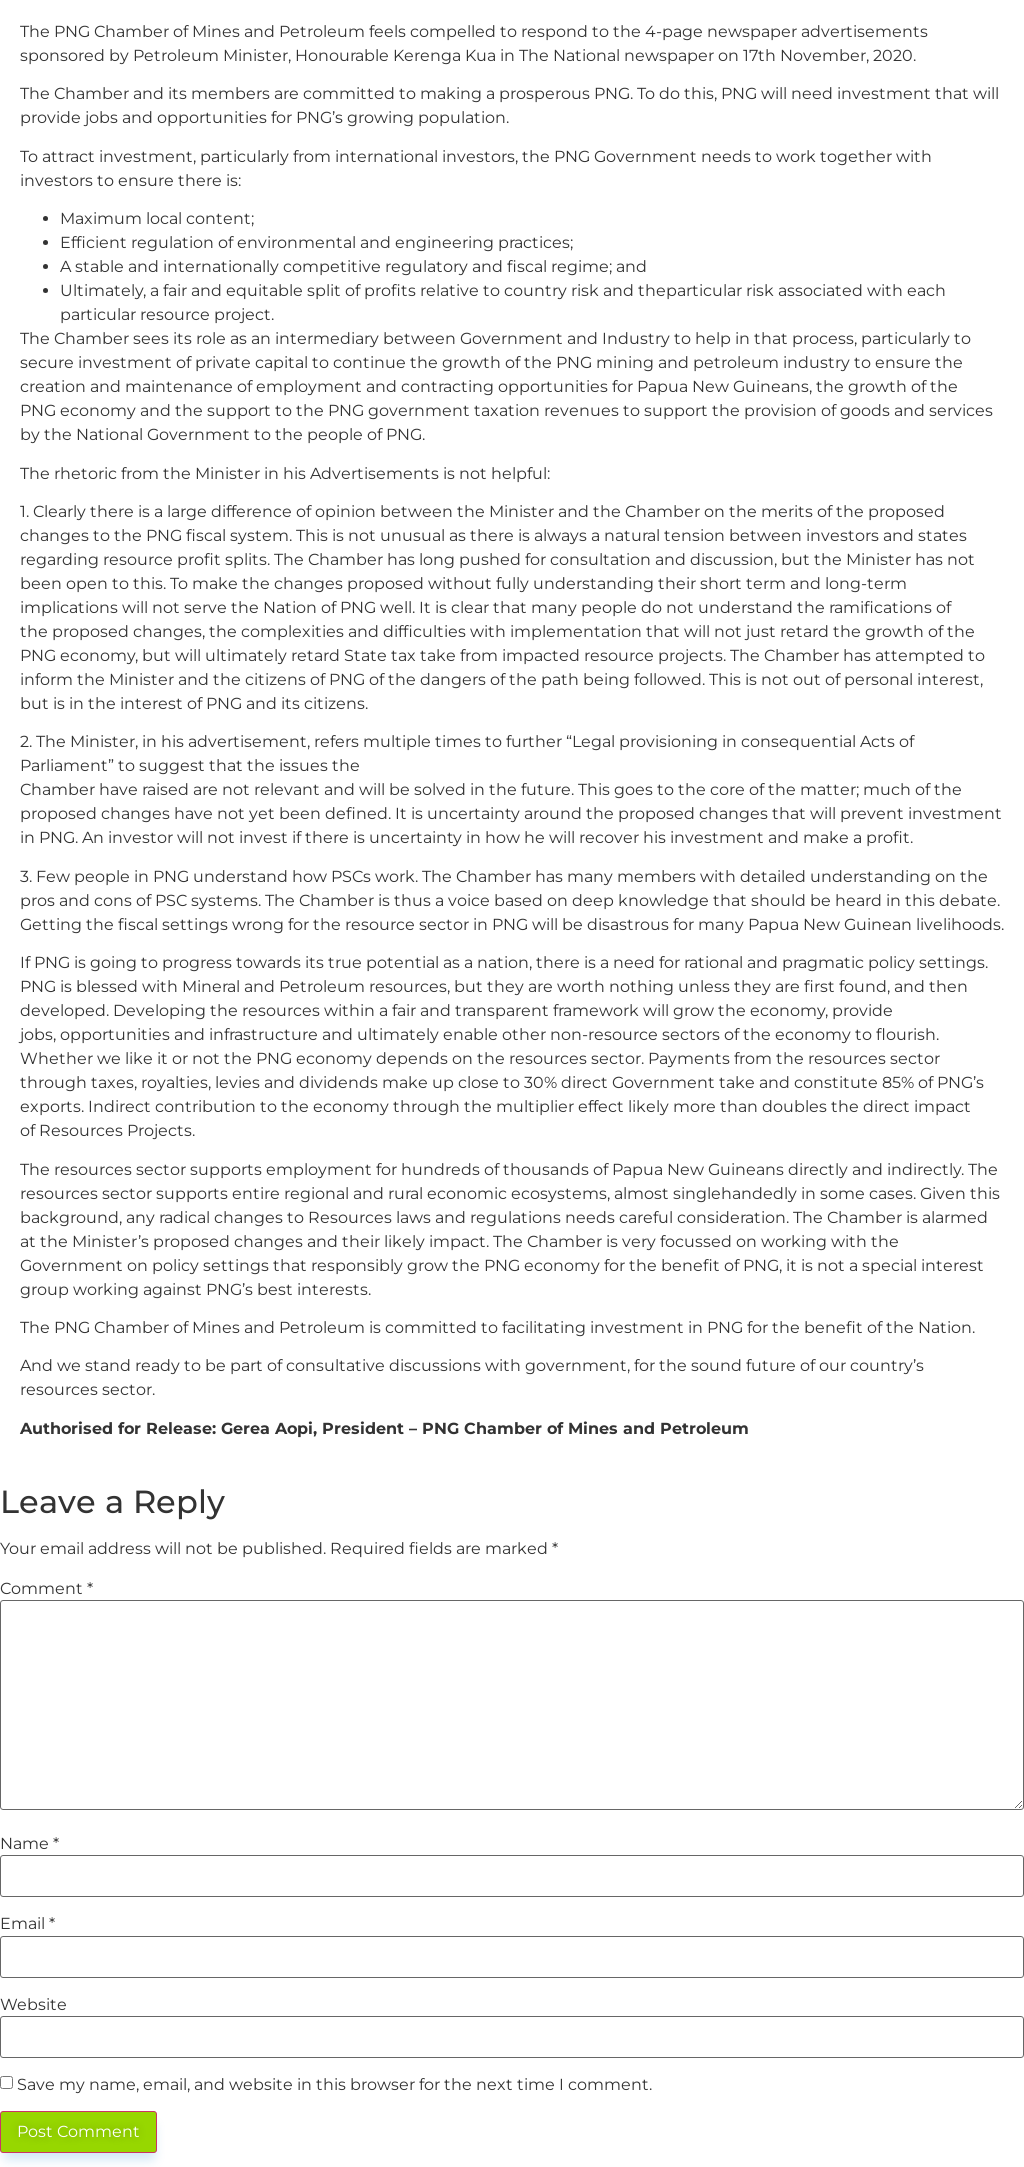 The width and height of the screenshot is (1024, 2167). What do you see at coordinates (334, 2085) in the screenshot?
I see `Save my name, email, and website in this browser for the next time I comment.` at bounding box center [334, 2085].